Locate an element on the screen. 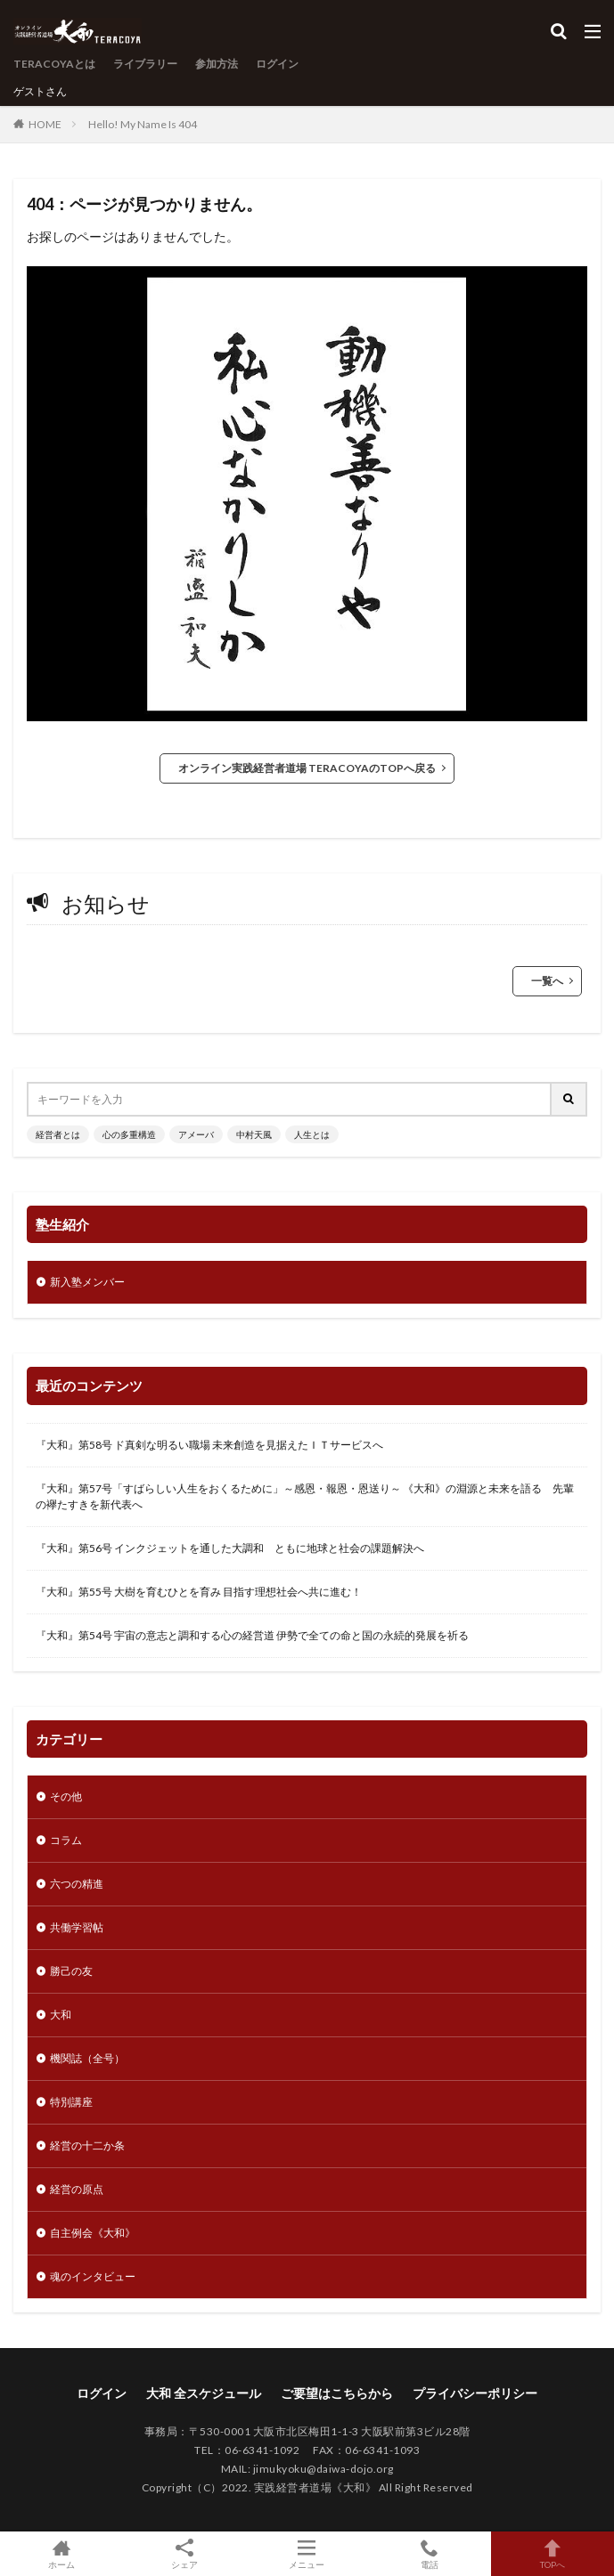 This screenshot has width=614, height=2576. シェア is located at coordinates (184, 2554).